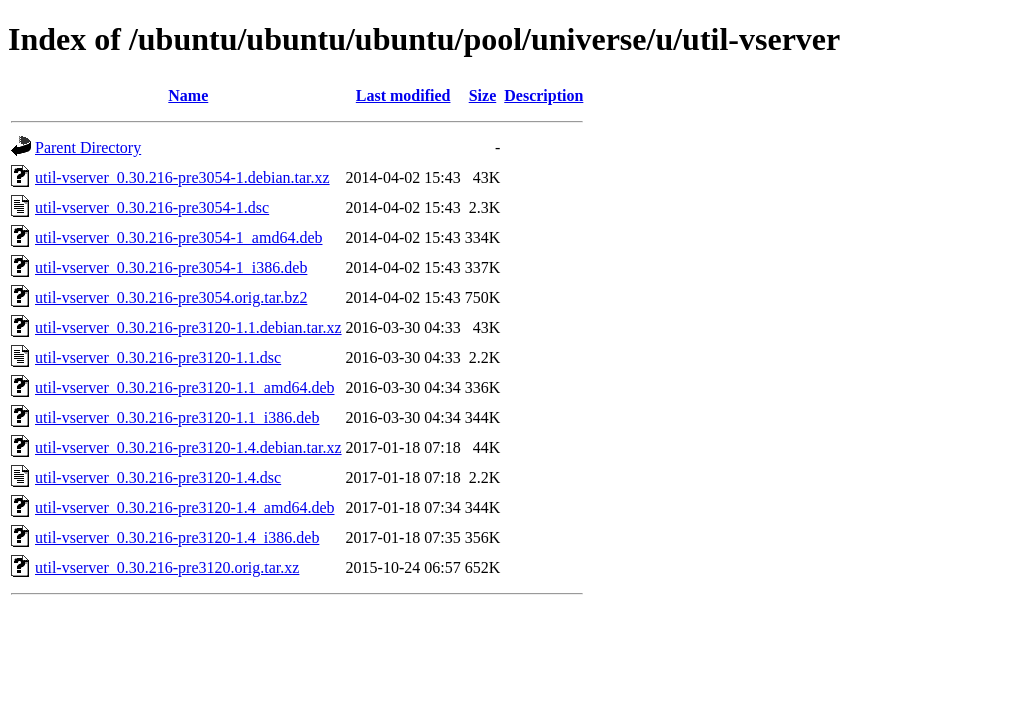 This screenshot has width=1024, height=720. Describe the element at coordinates (188, 447) in the screenshot. I see `util-vserver_0.30.216-pre3120-1.4.debian.tar.xz` at that location.